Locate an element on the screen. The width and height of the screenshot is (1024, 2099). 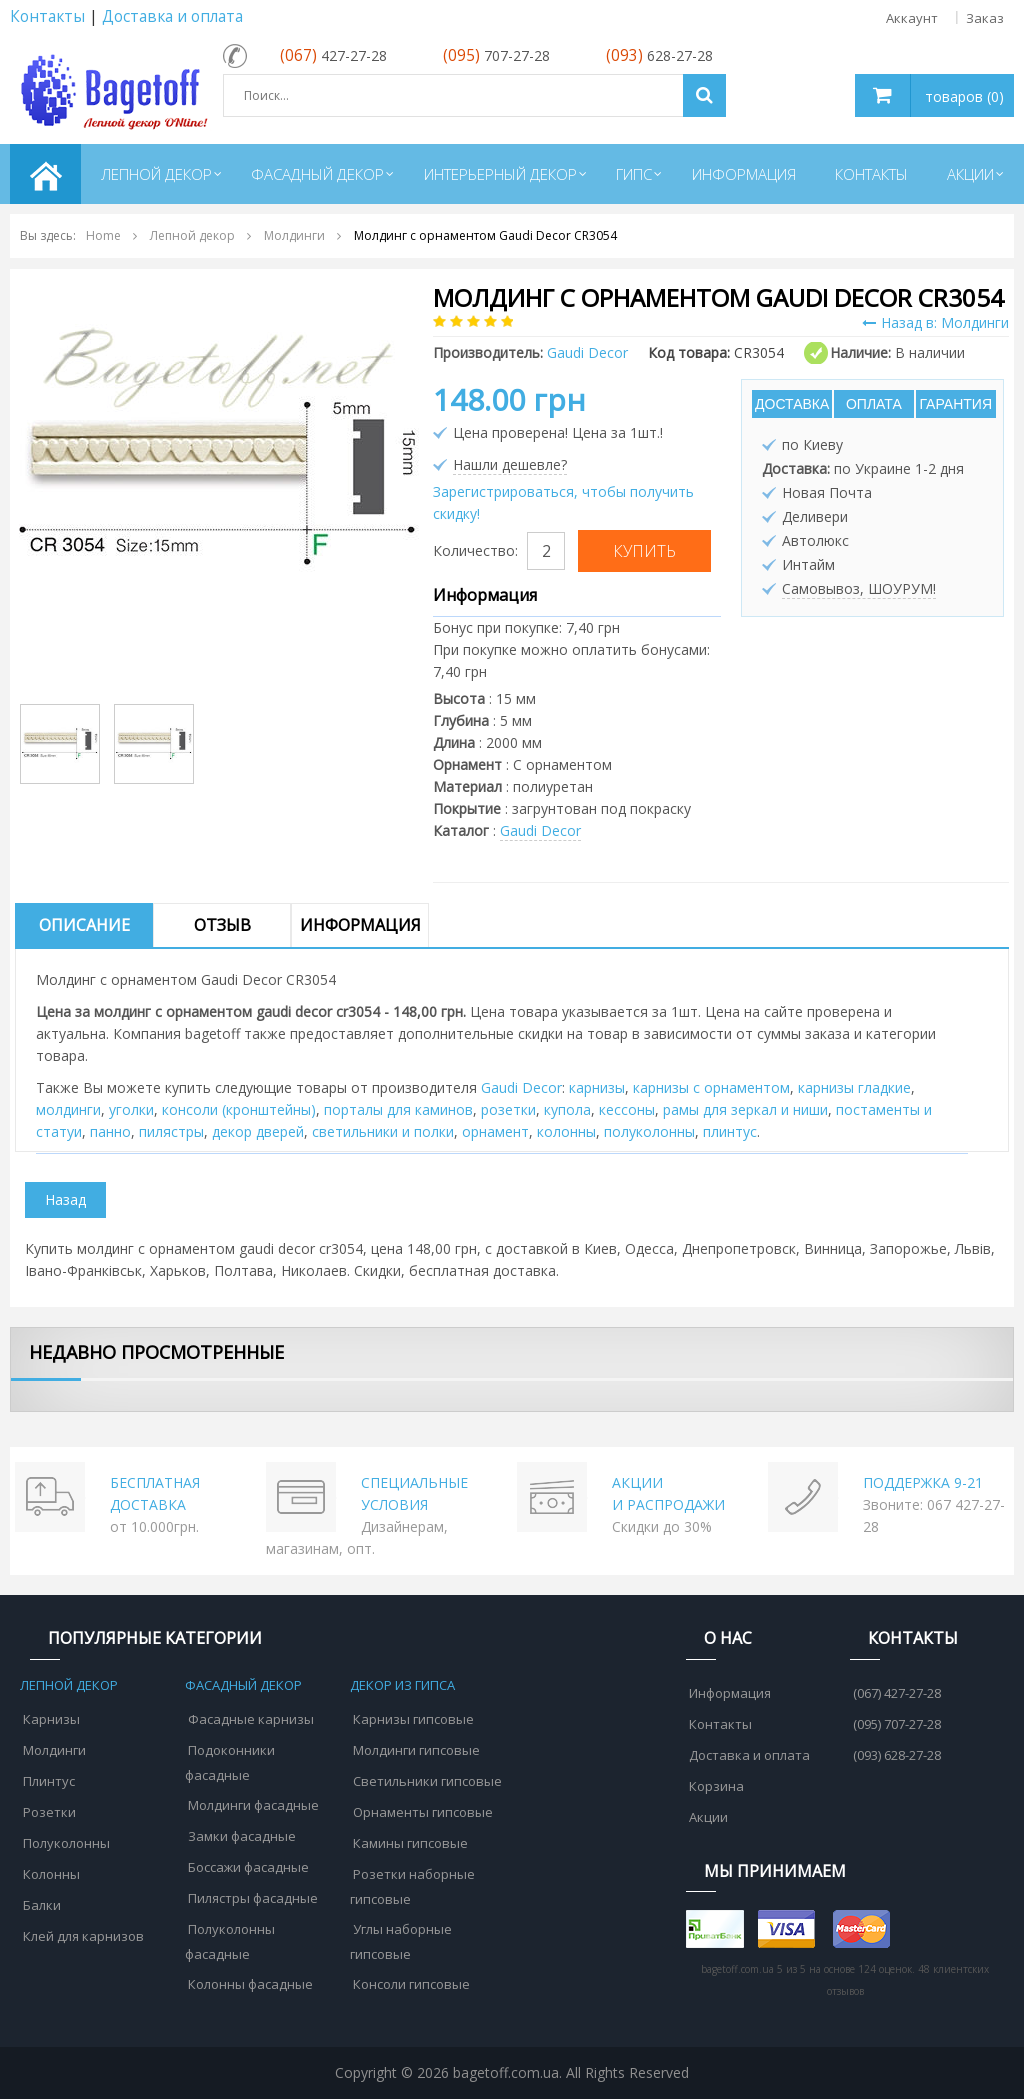
ПОДДЕРЖКА 9-21 is located at coordinates (923, 1482).